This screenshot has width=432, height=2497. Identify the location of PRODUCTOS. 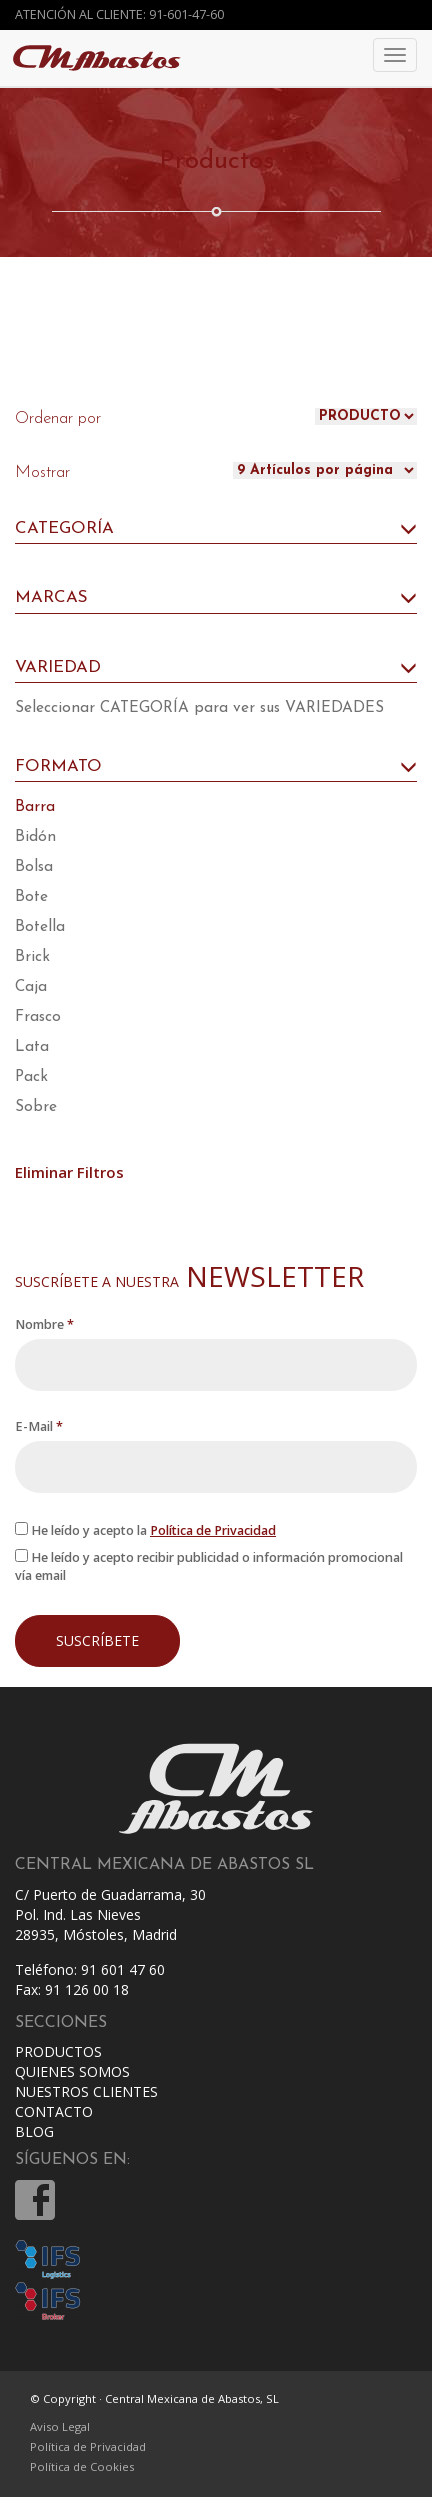
(58, 2051).